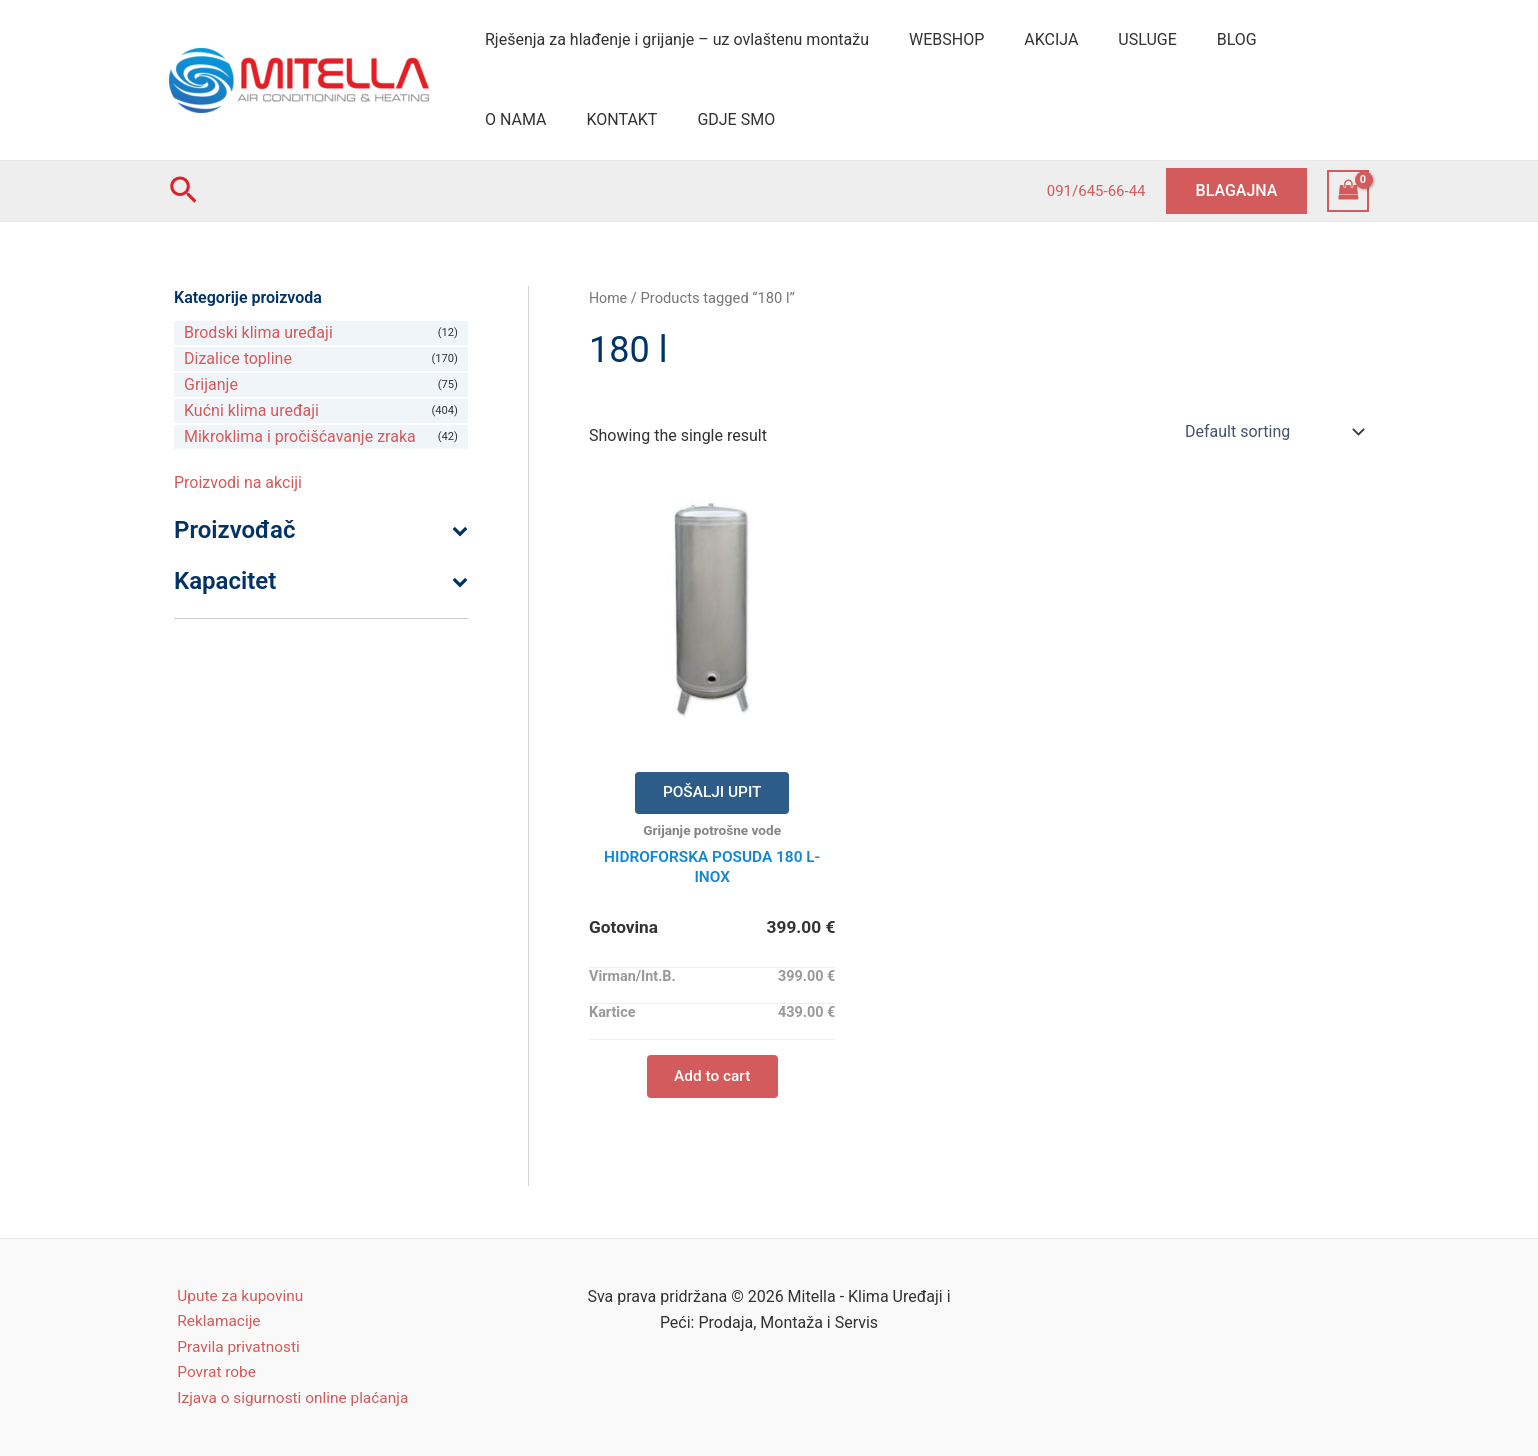 Image resolution: width=1538 pixels, height=1456 pixels. I want to click on [Search icon link], so click(183, 191).